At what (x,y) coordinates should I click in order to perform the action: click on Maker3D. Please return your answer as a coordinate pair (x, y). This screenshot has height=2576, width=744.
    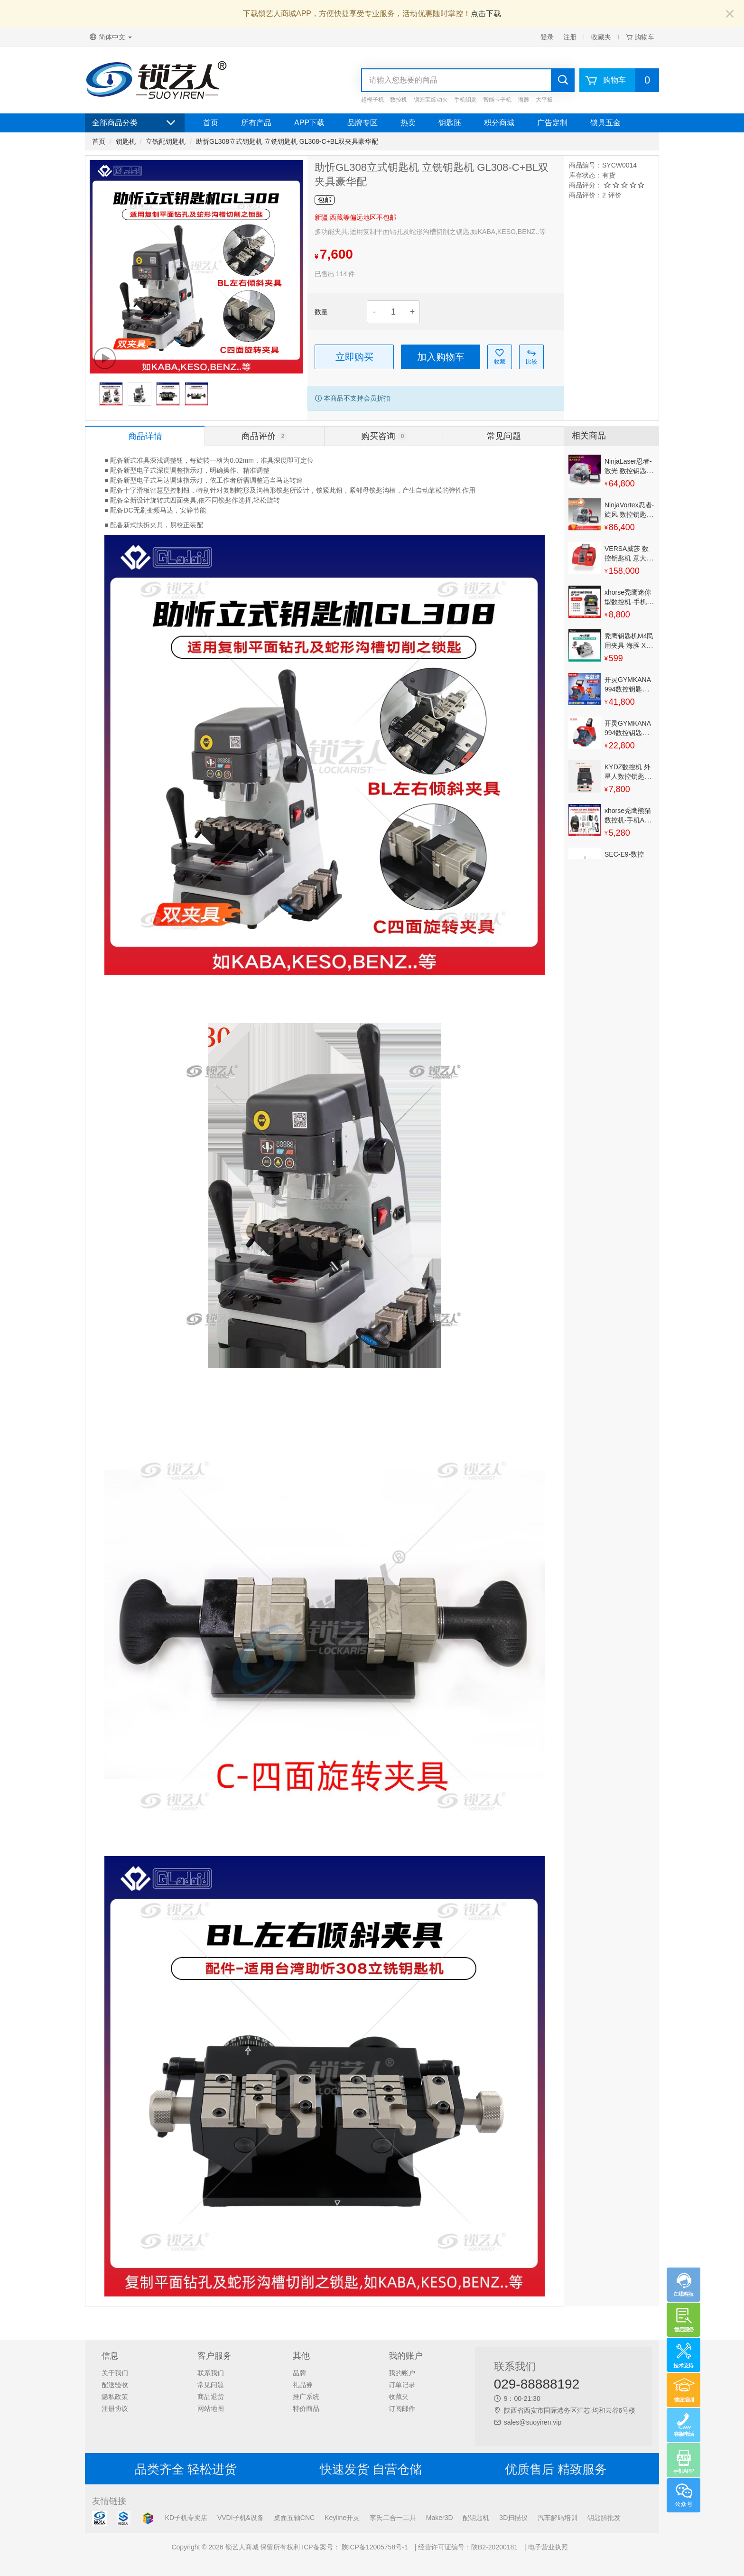
    Looking at the image, I should click on (439, 2517).